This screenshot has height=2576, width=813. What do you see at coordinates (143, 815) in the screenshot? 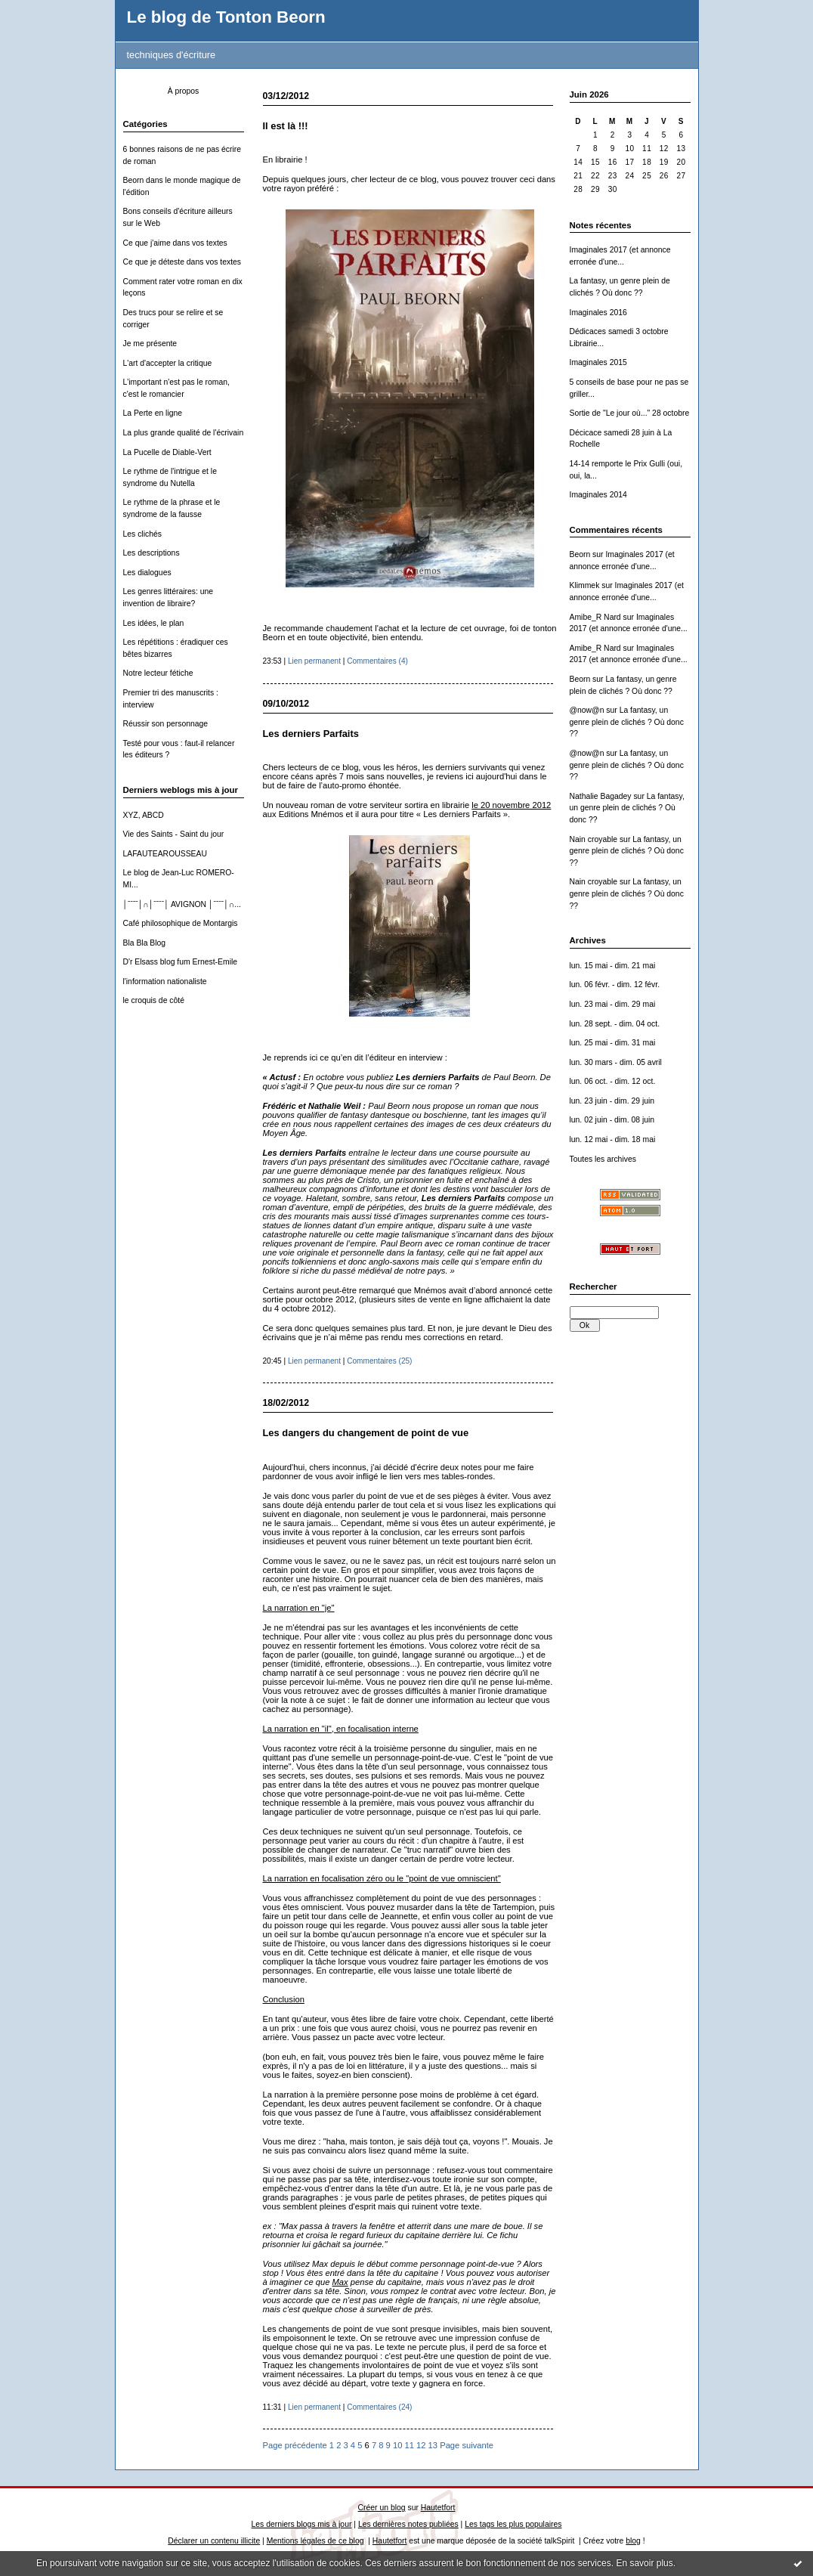
I see `XYZ, ABCD` at bounding box center [143, 815].